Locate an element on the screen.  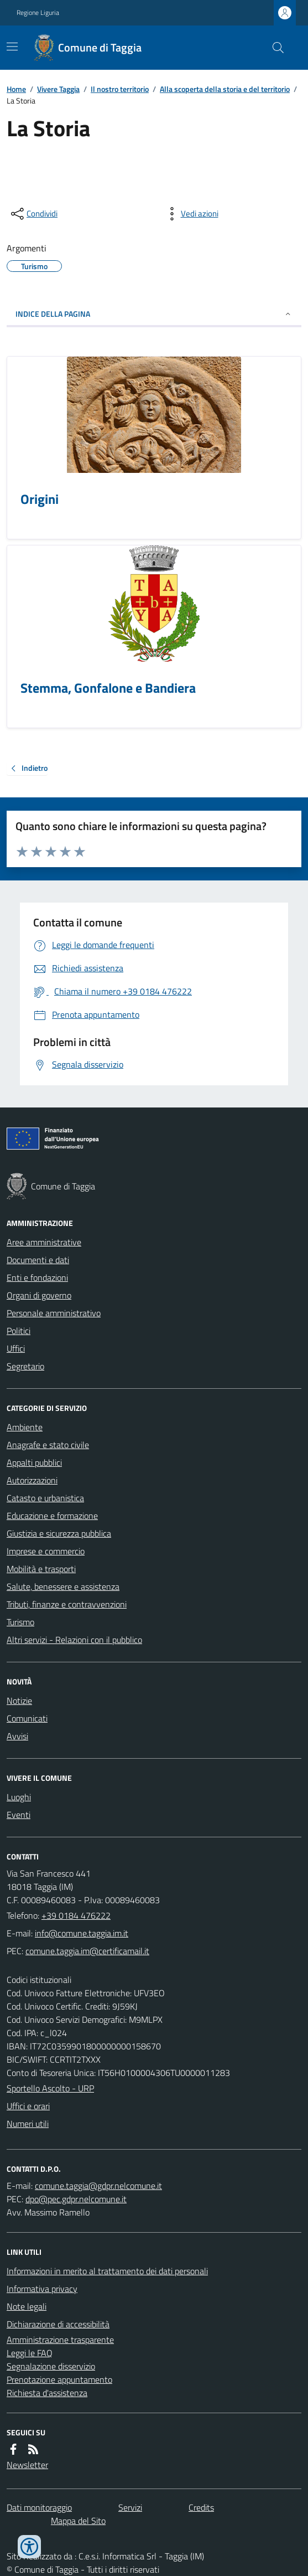
Numeri utili is located at coordinates (28, 2123).